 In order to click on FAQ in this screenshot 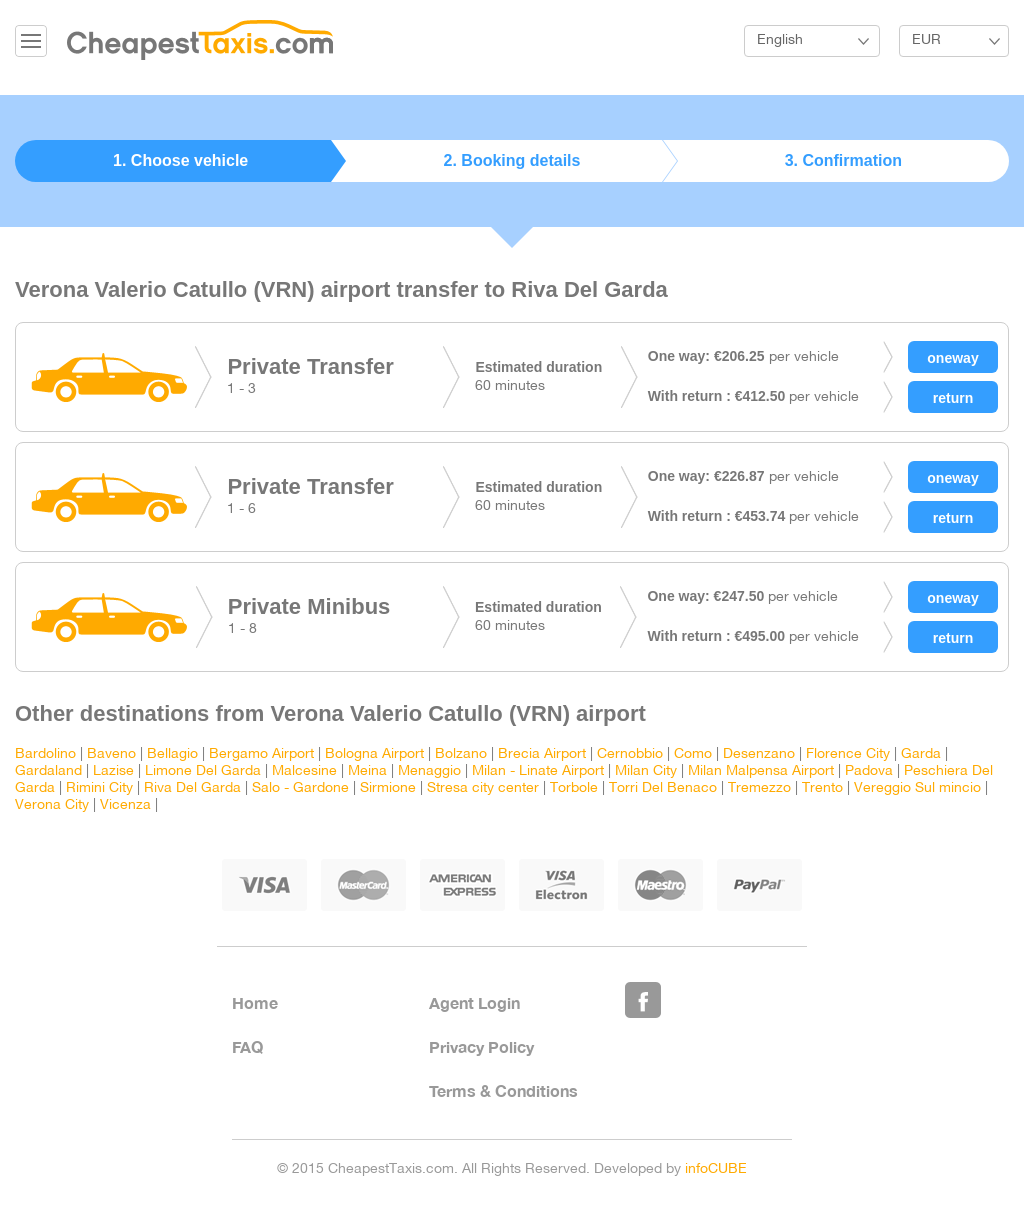, I will do `click(247, 1046)`.